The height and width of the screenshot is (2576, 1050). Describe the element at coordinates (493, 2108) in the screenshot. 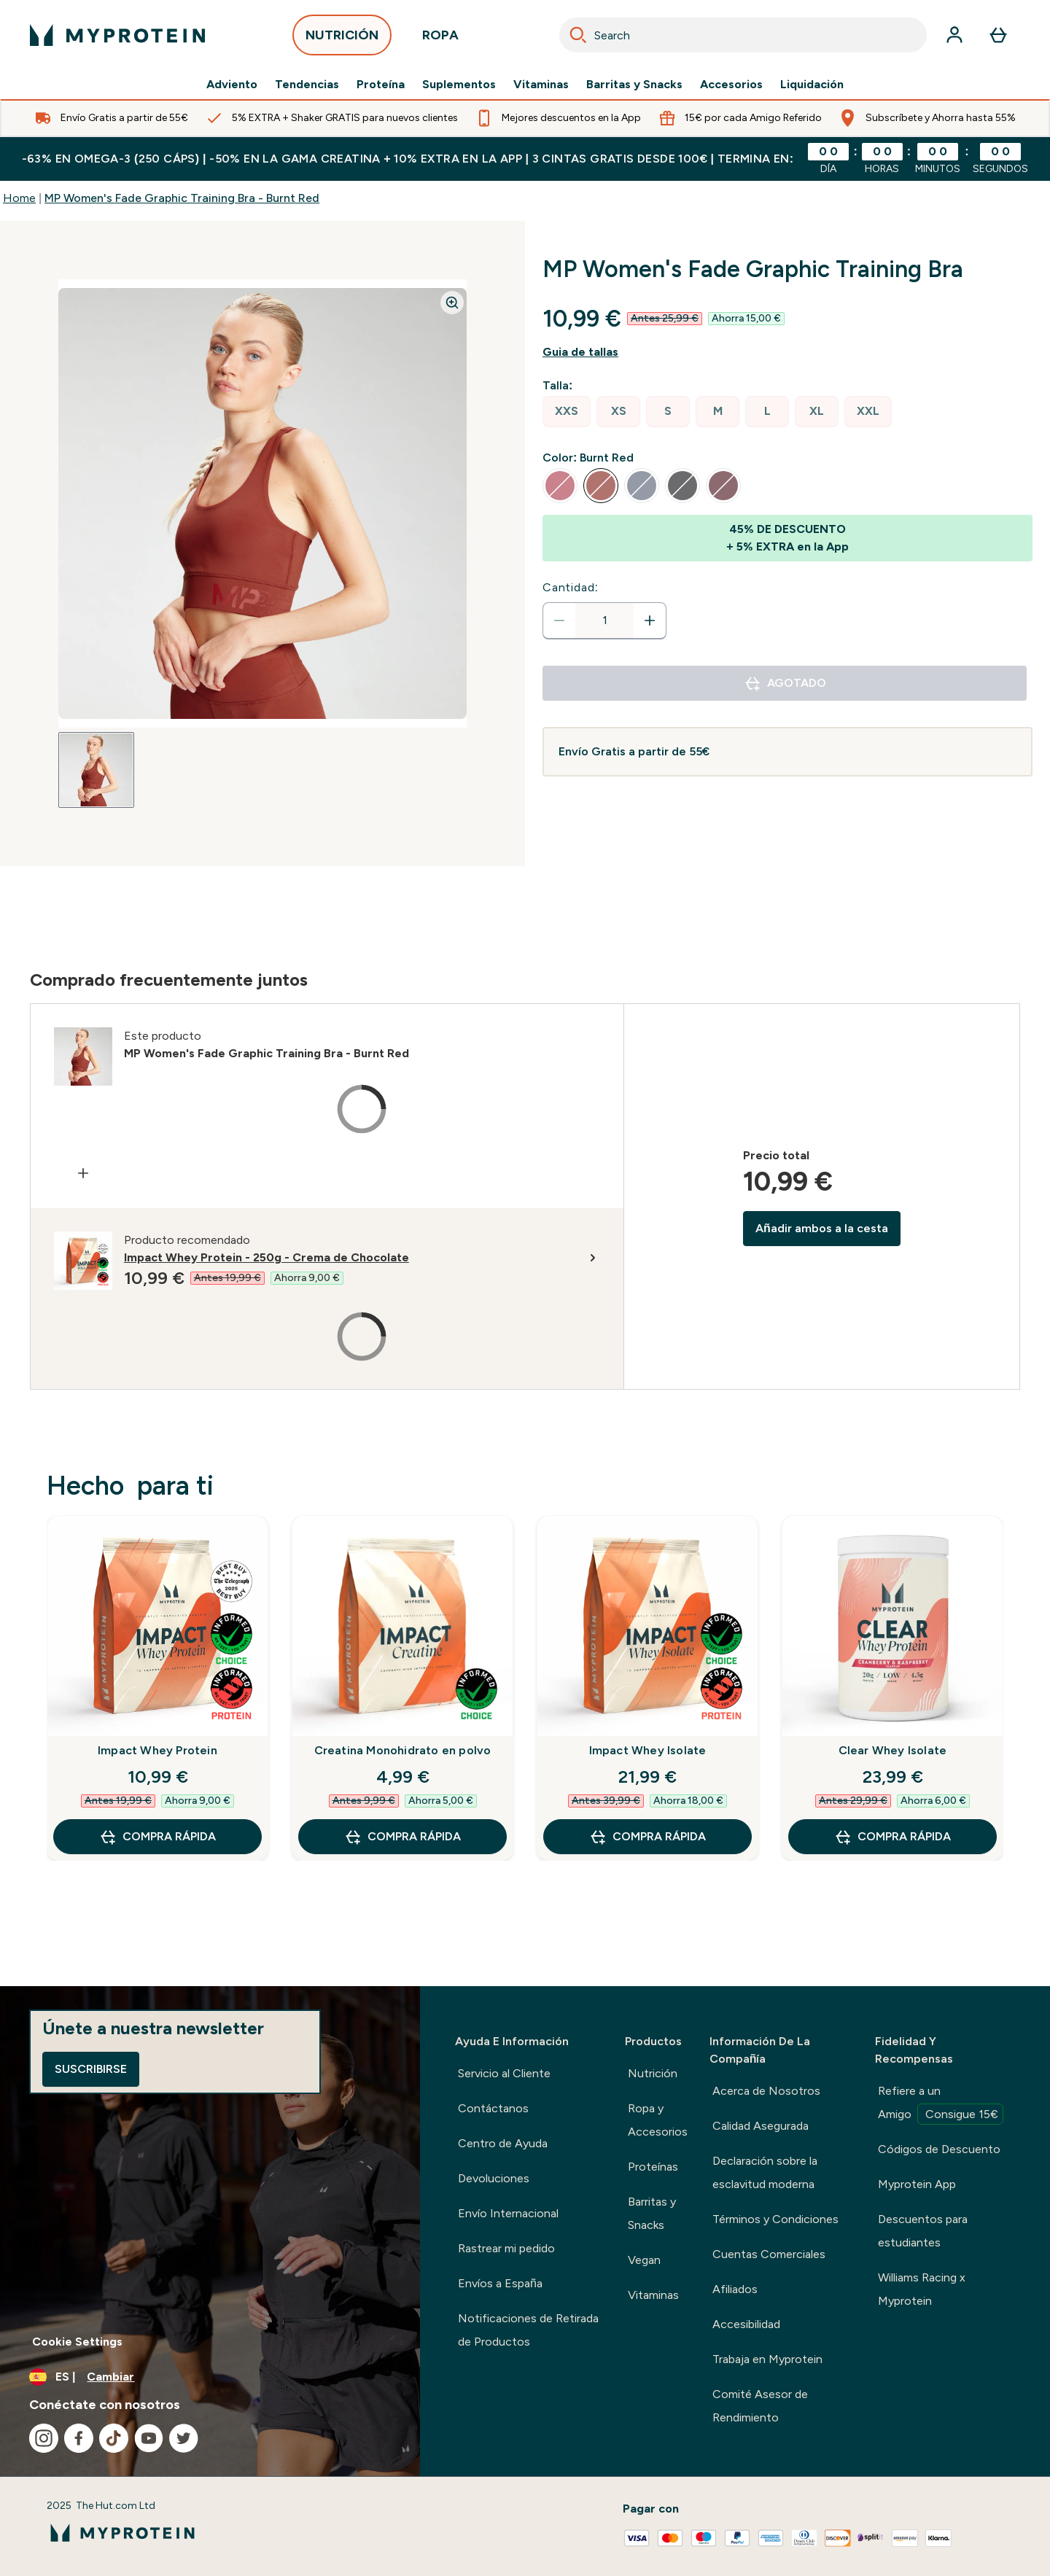

I see `Contáctanos` at that location.